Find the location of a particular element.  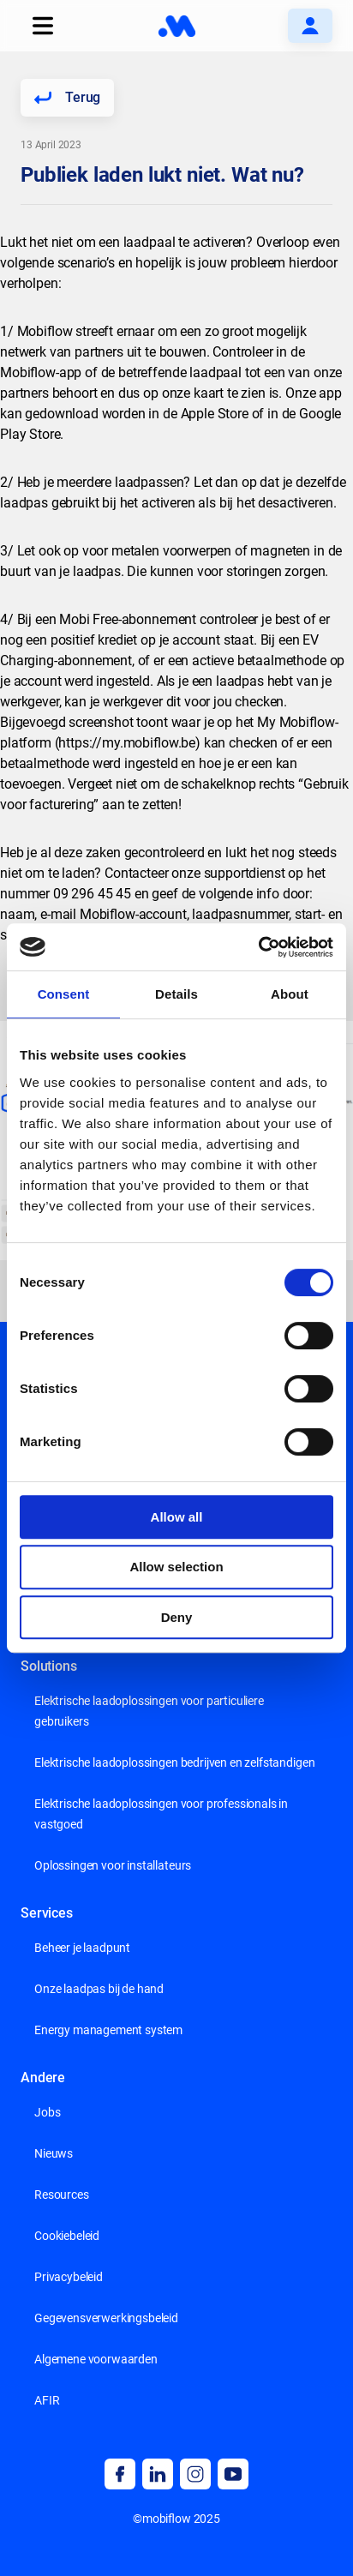

Allow all is located at coordinates (177, 1517).